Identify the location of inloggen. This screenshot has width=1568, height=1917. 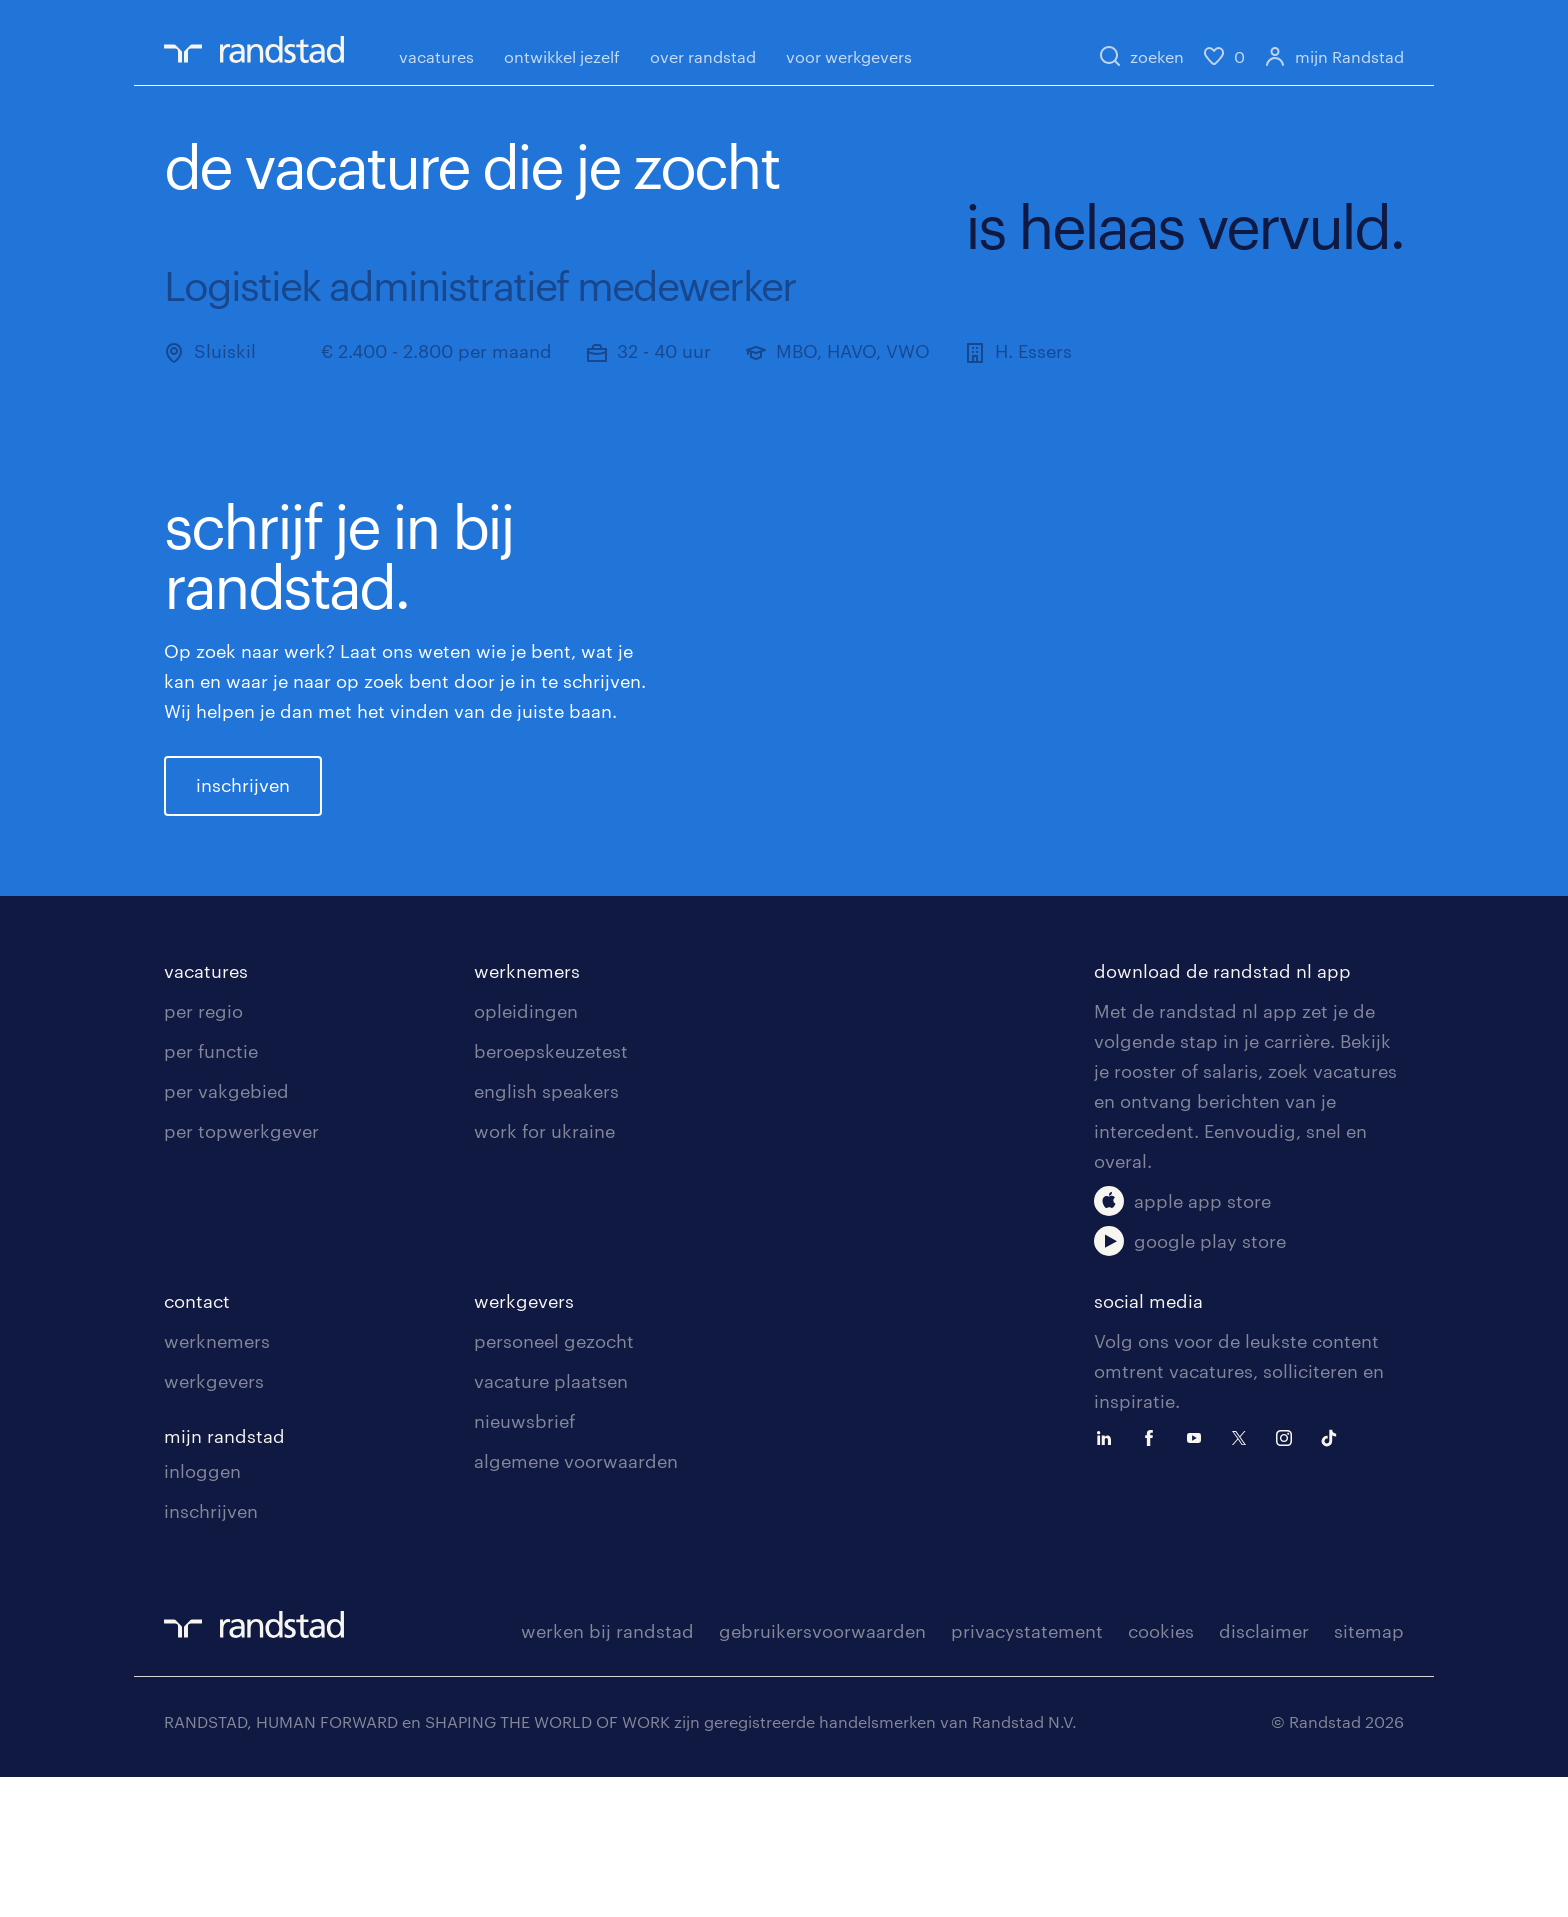
(202, 1611).